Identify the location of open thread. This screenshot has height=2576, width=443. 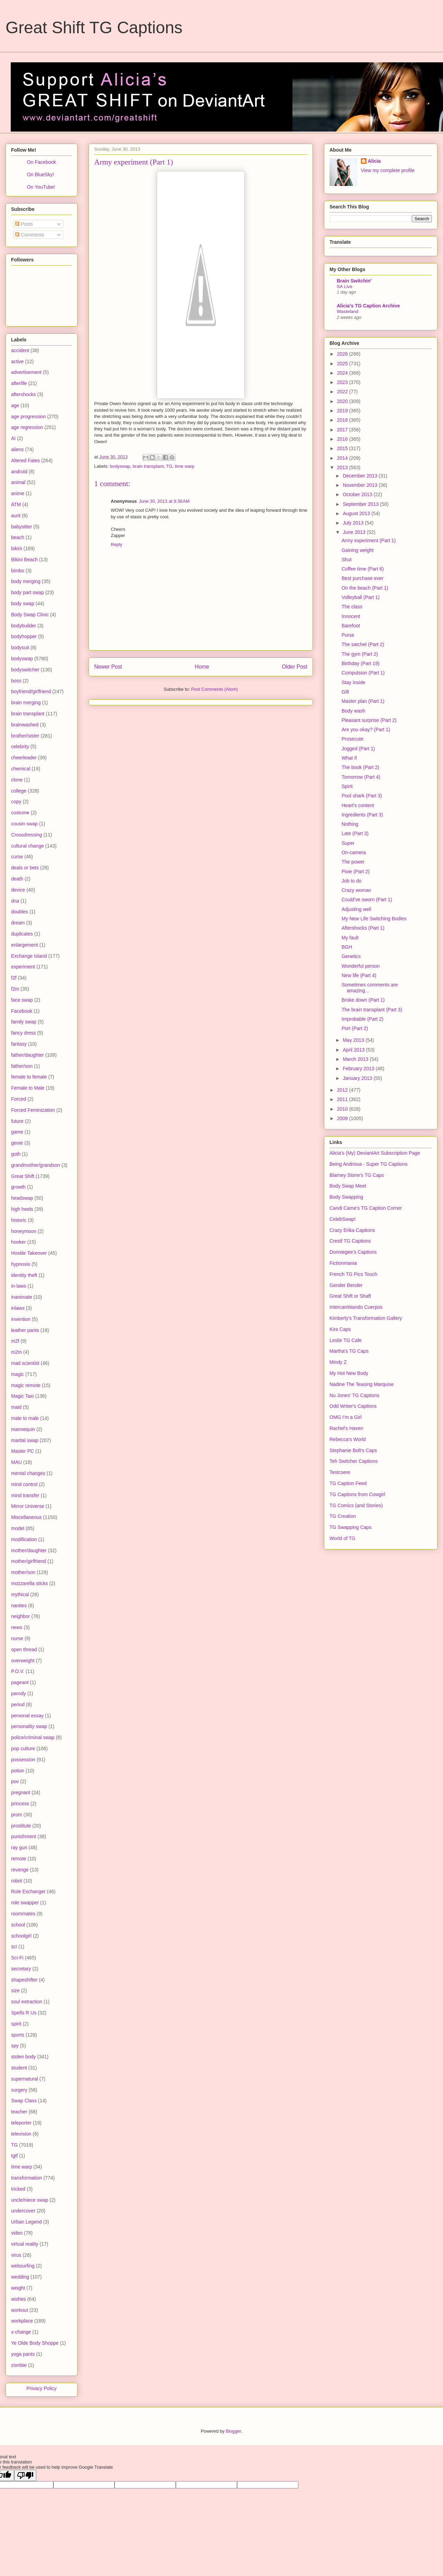
(24, 1649).